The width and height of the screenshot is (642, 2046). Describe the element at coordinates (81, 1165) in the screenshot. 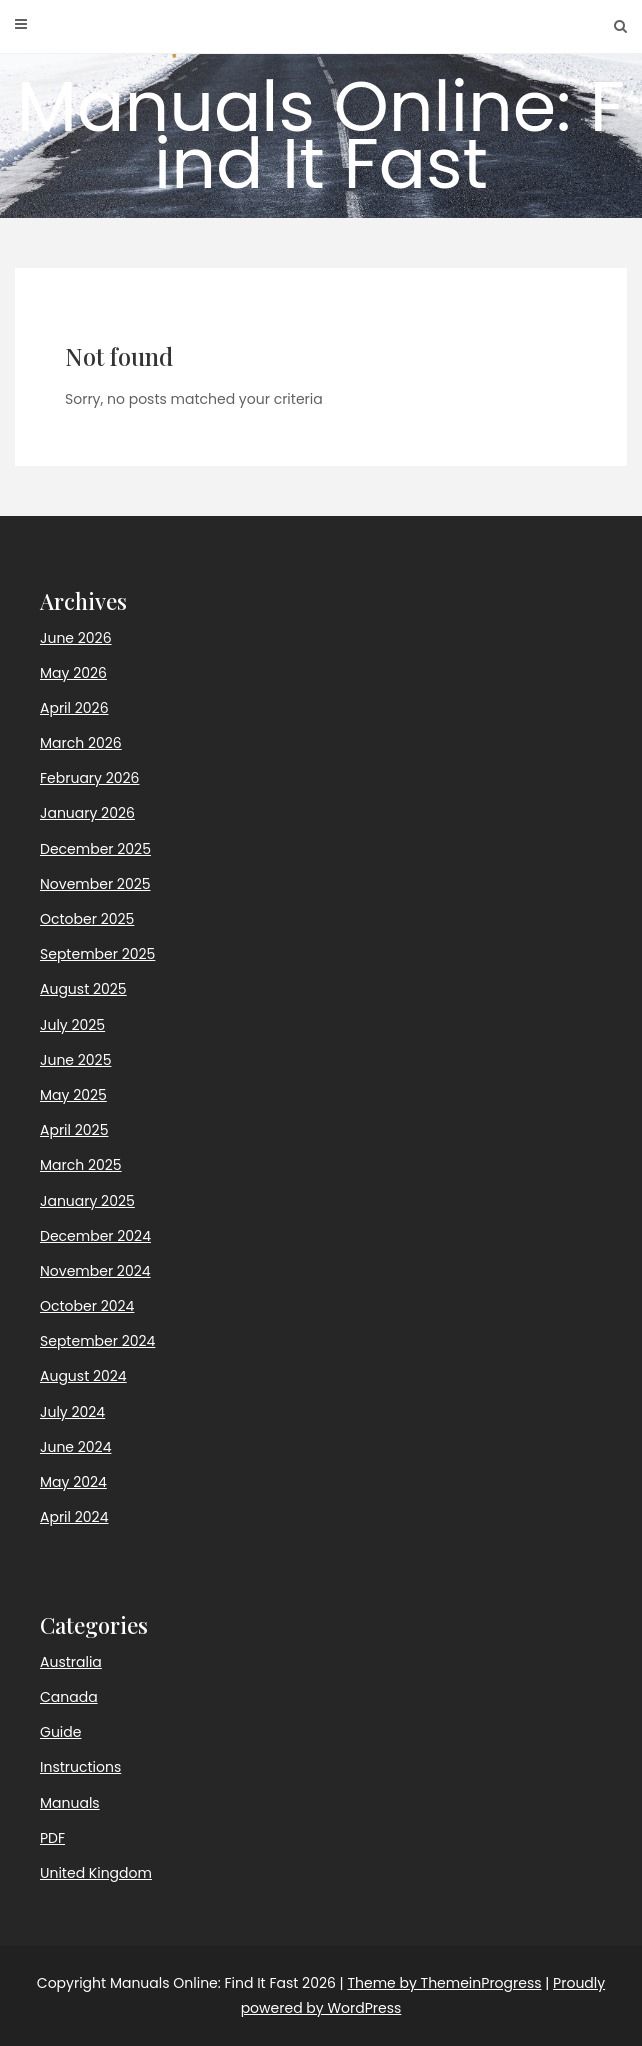

I see `March 2025` at that location.